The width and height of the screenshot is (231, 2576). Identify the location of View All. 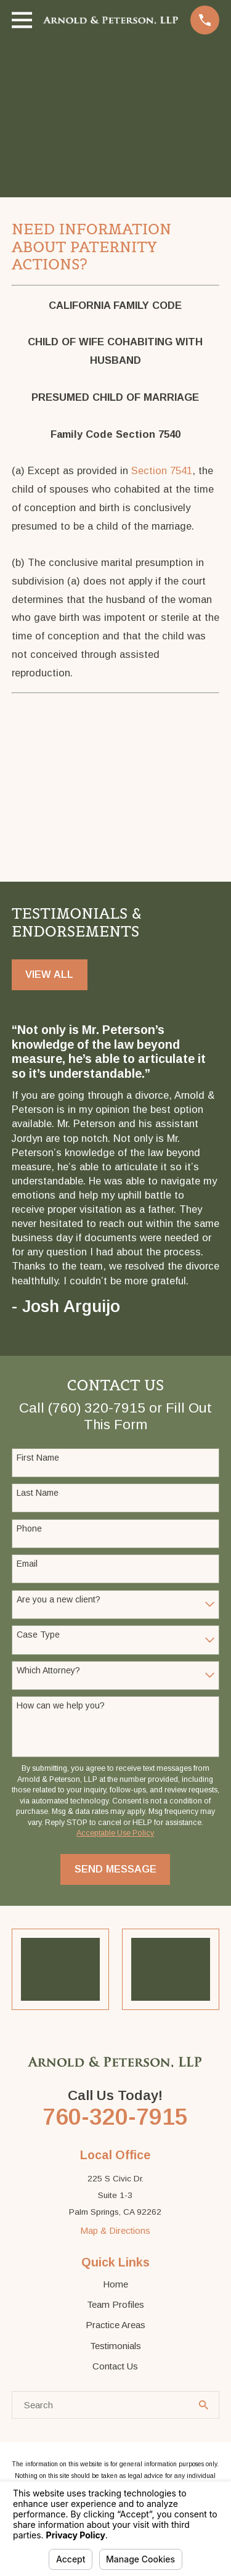
(49, 974).